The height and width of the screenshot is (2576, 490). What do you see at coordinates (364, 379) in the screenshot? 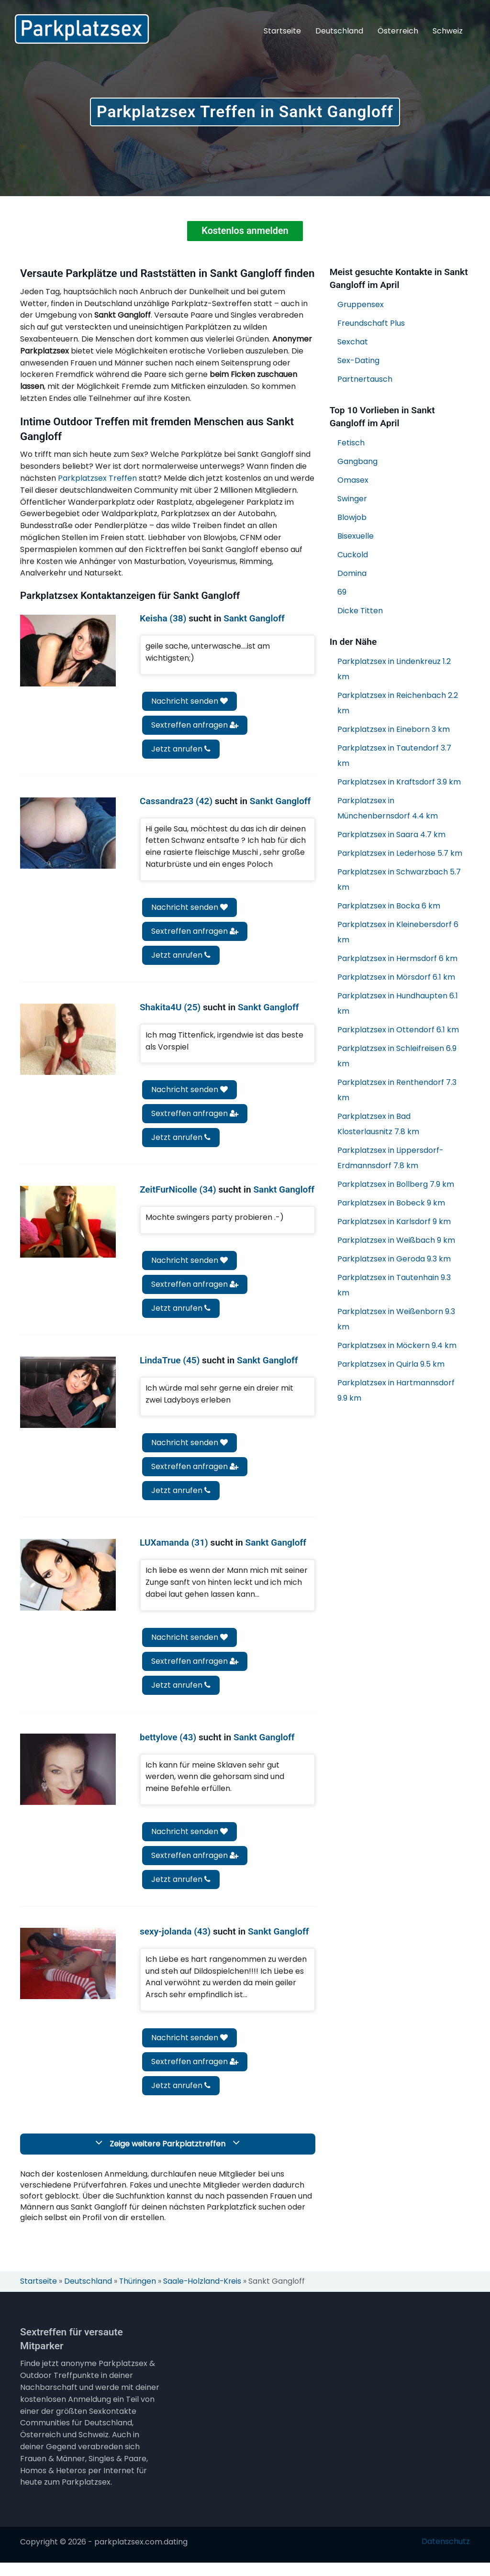
I see `Partnertausch` at bounding box center [364, 379].